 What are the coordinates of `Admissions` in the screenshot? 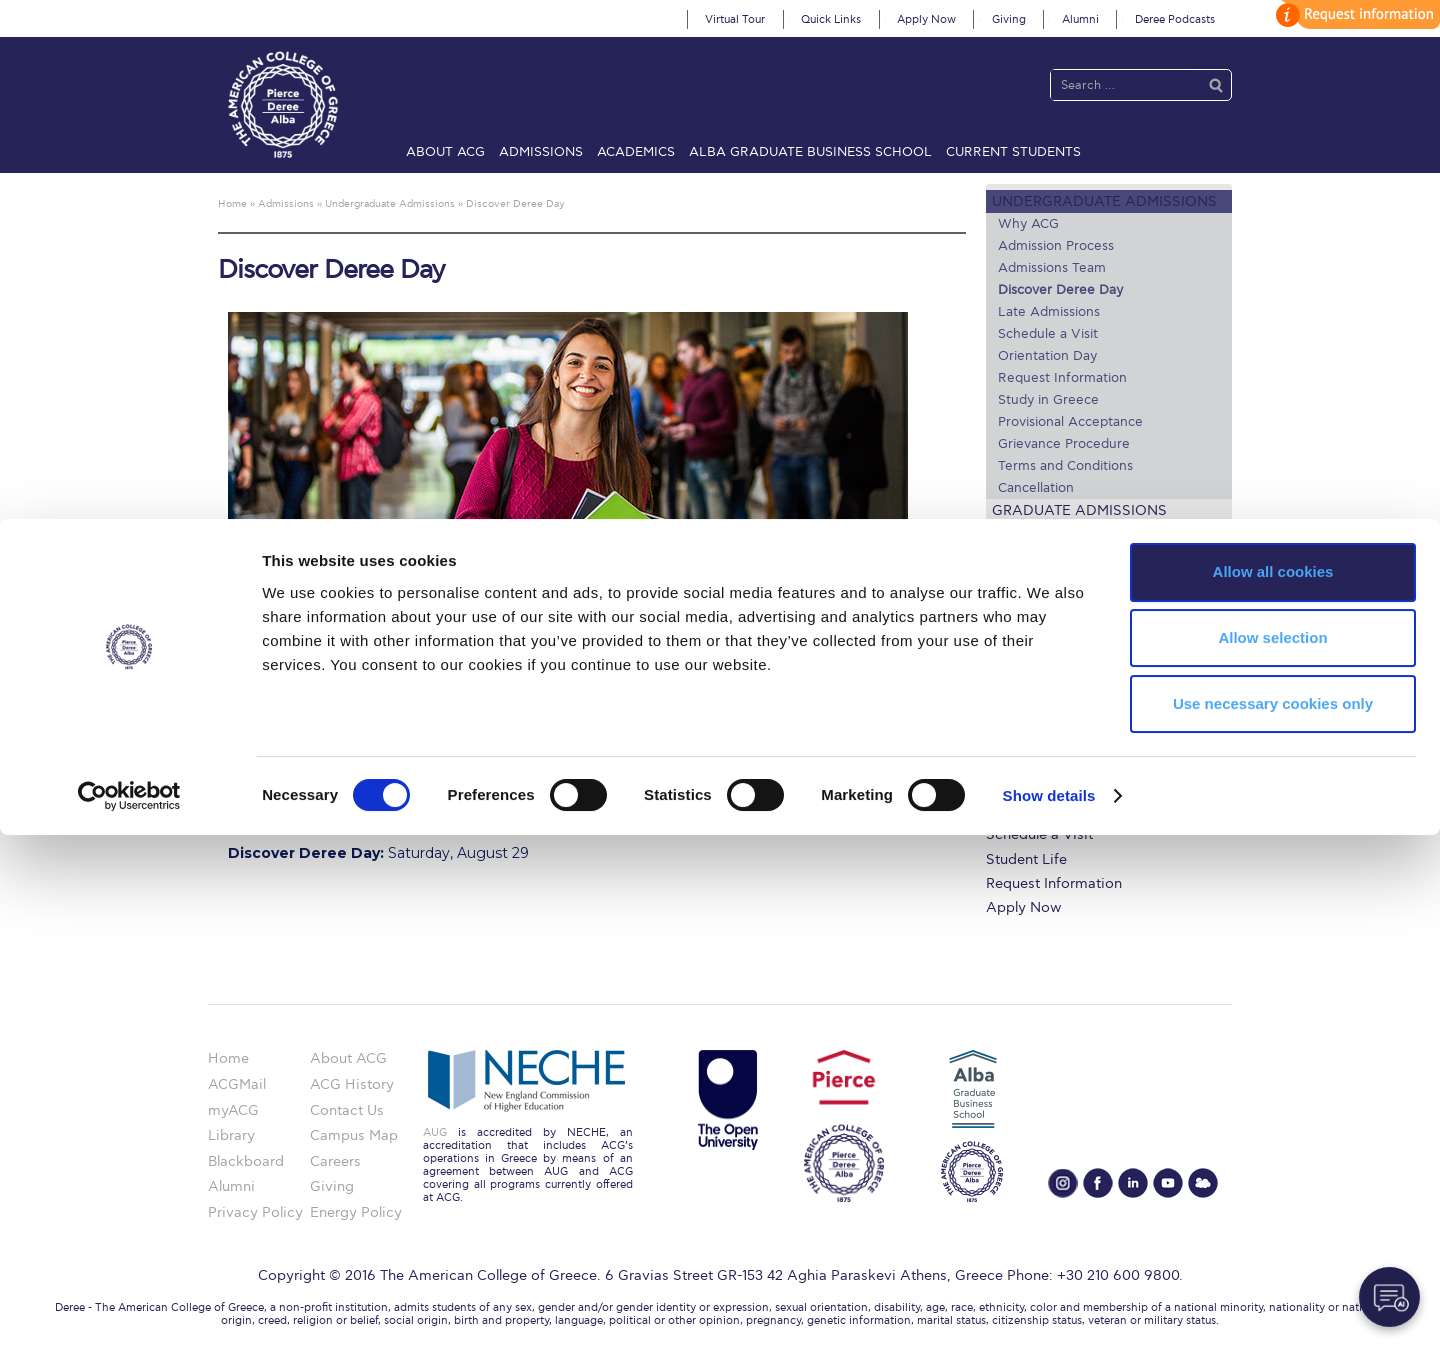 It's located at (541, 152).